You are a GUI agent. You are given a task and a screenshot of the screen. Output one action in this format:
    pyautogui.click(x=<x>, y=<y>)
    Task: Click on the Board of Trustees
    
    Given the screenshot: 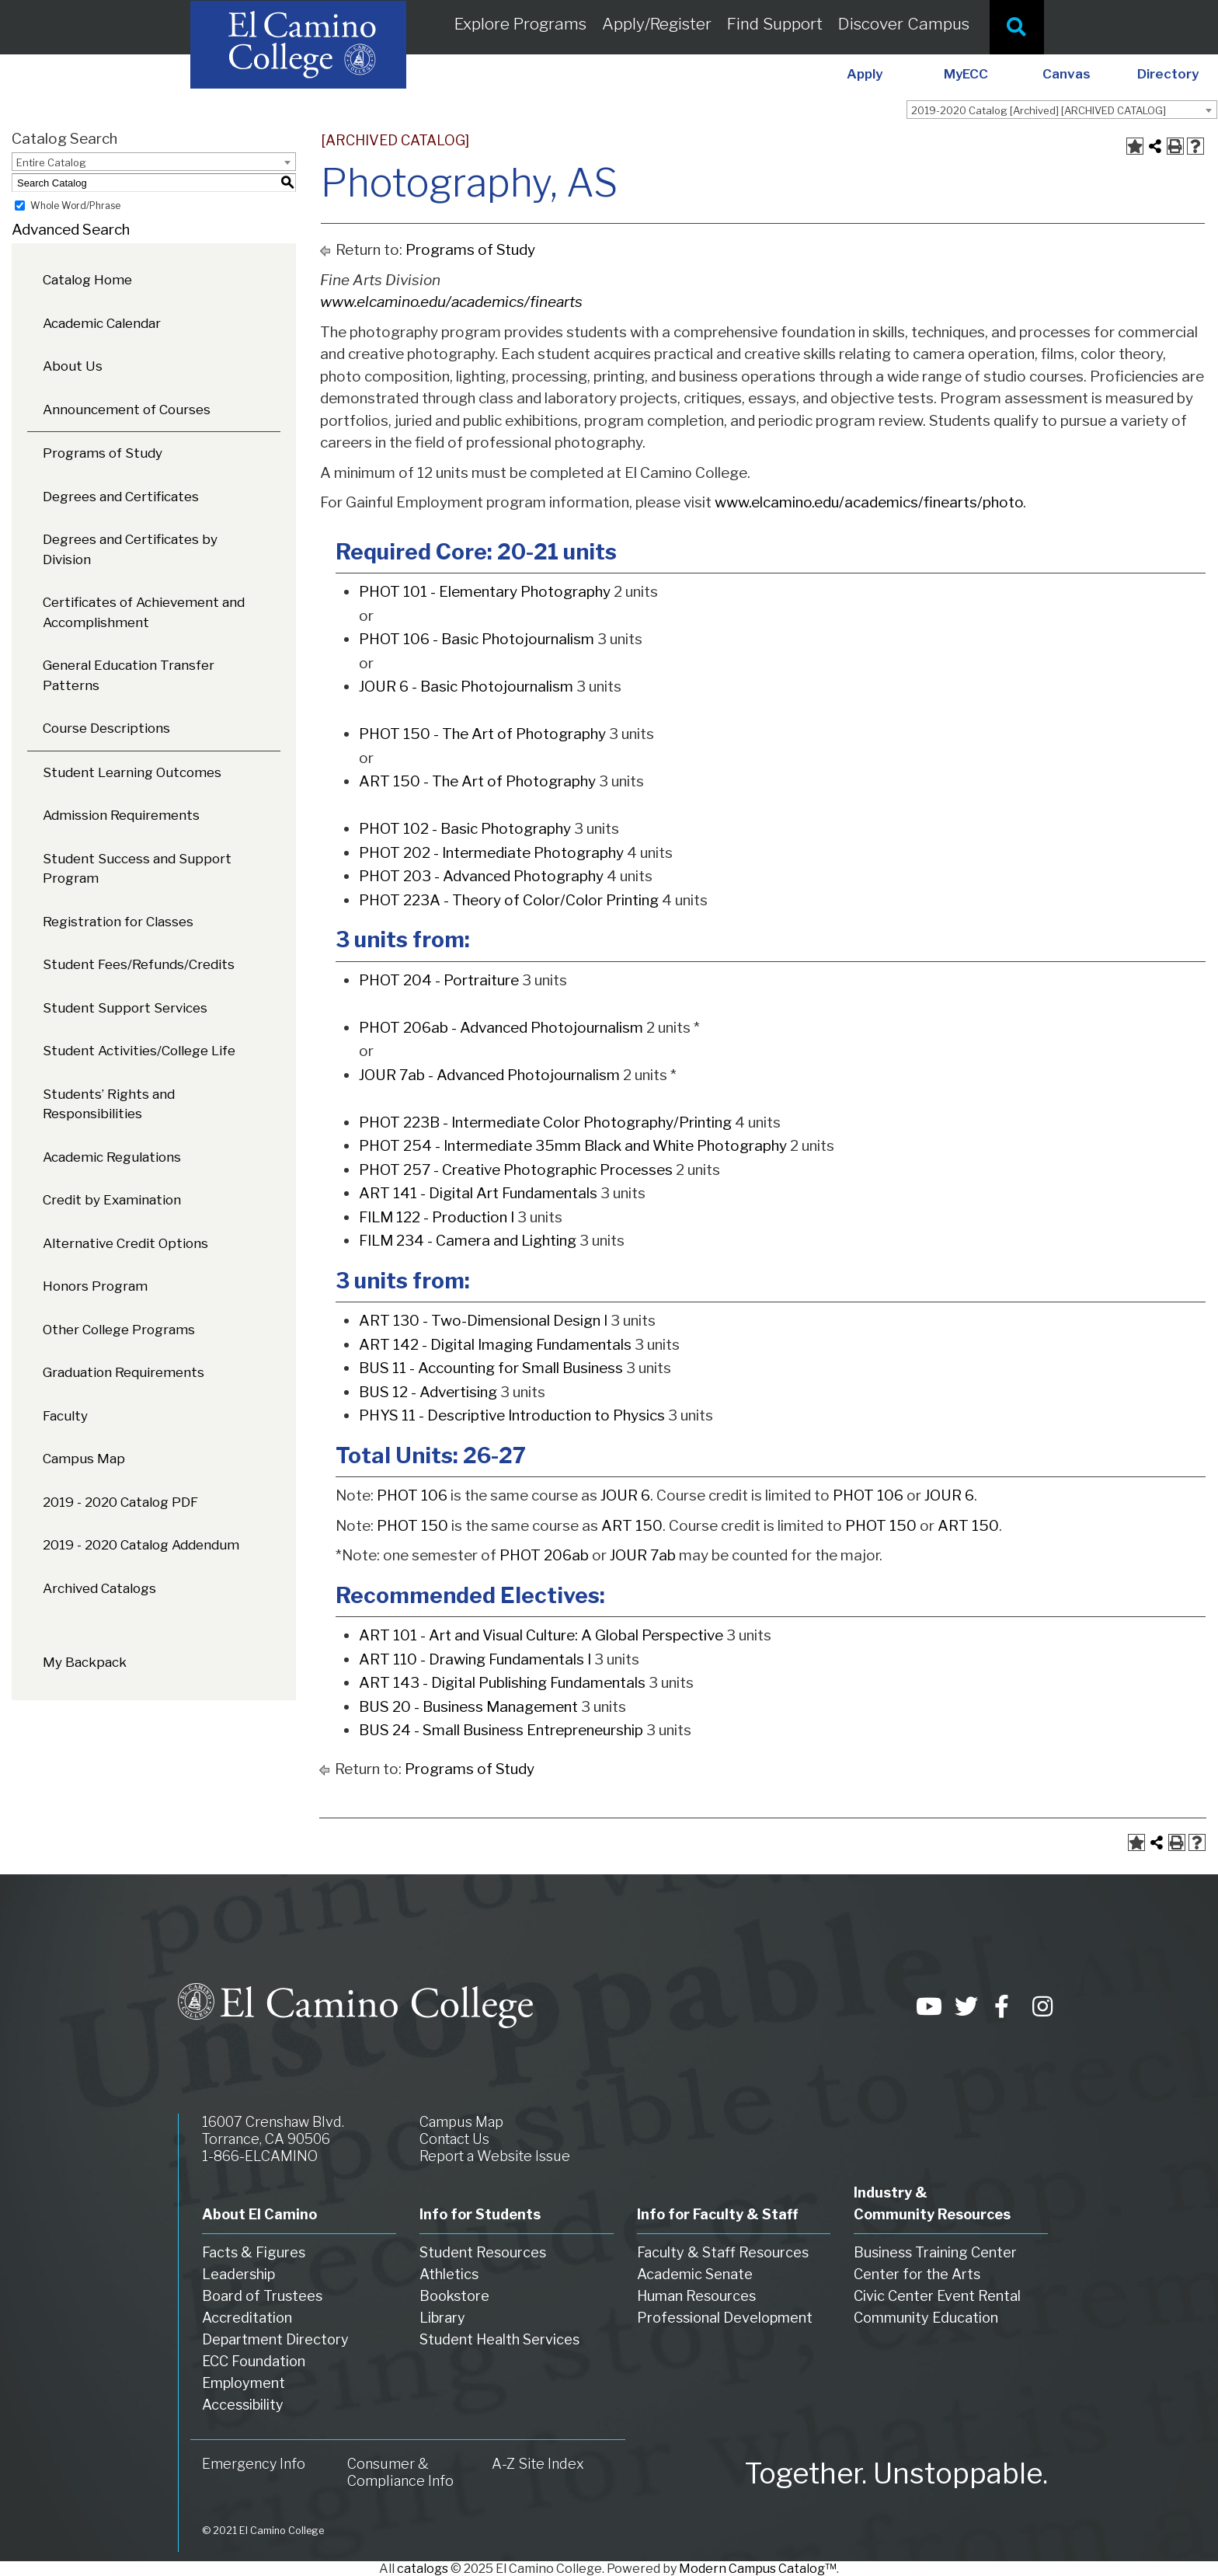 What is the action you would take?
    pyautogui.click(x=262, y=2296)
    